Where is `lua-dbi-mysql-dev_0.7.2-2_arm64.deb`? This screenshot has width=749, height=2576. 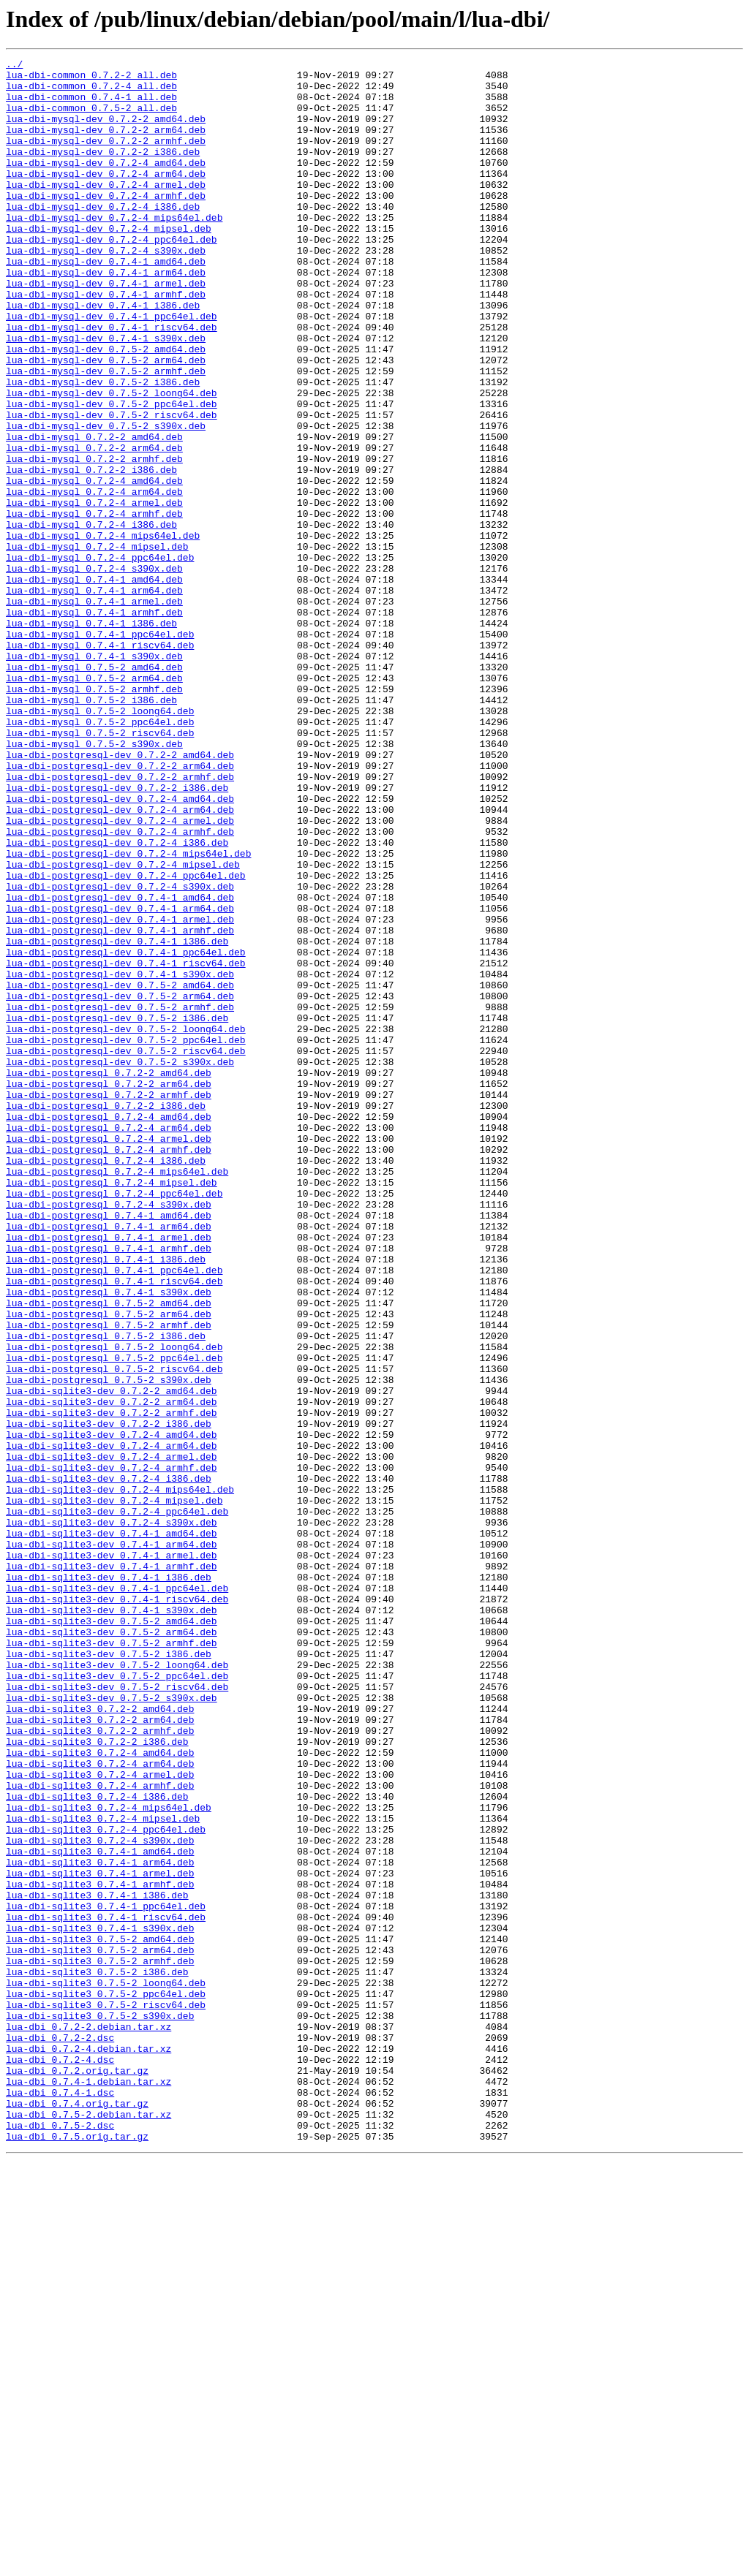
lua-dbi-mysql-dev_0.7.2-2_arm64.deb is located at coordinates (106, 144).